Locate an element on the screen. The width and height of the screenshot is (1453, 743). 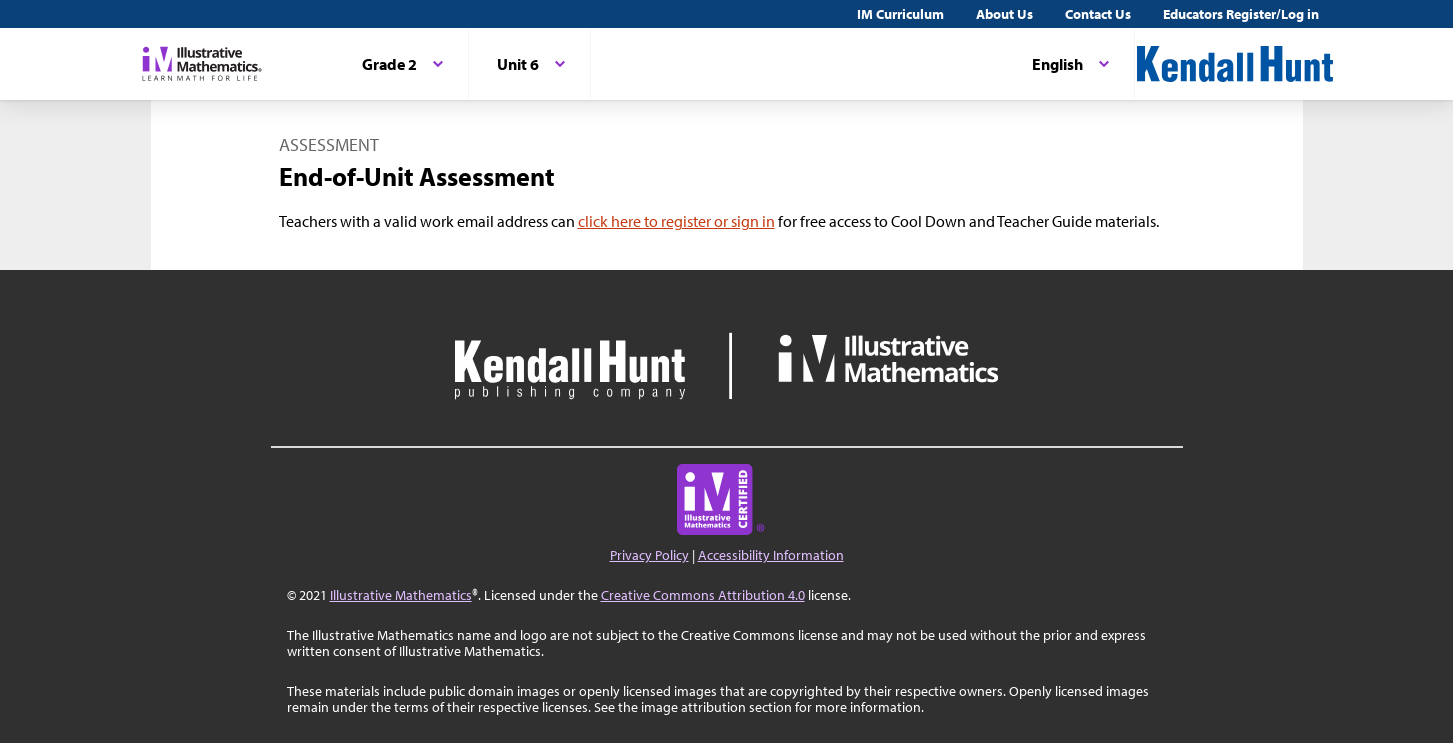
Accessibility Information is located at coordinates (771, 555).